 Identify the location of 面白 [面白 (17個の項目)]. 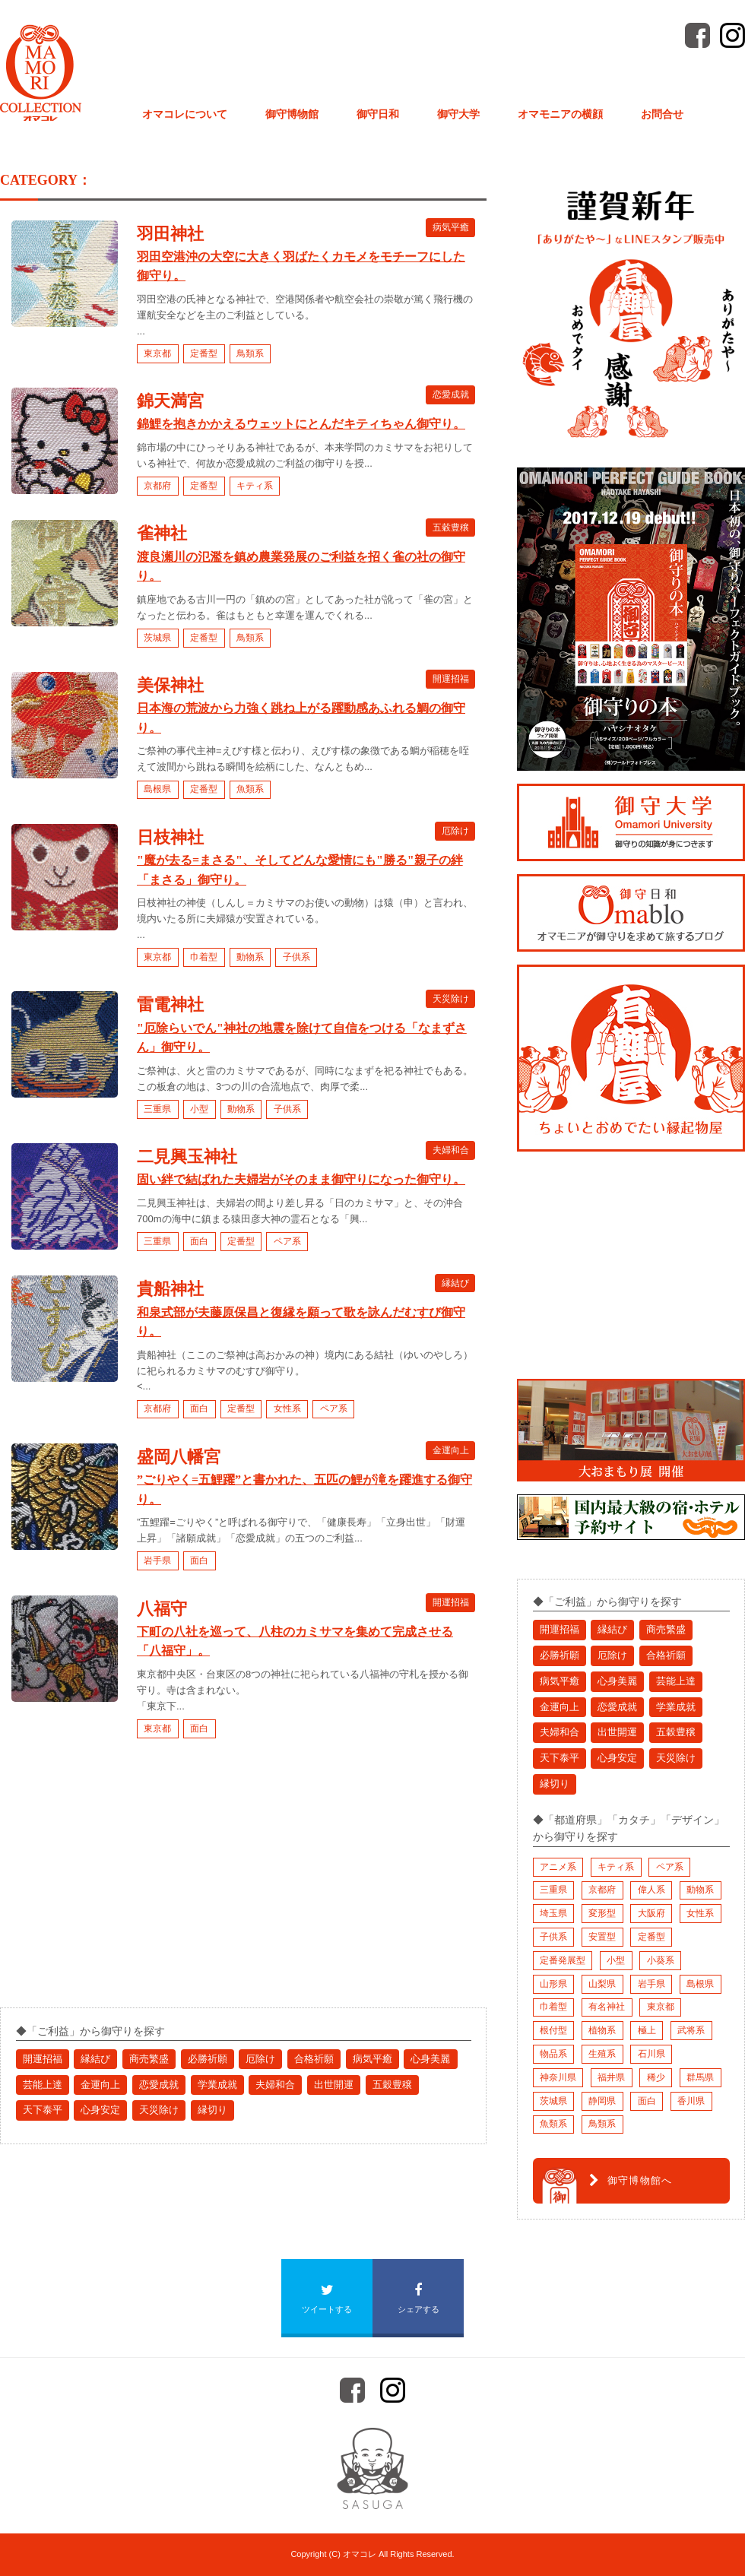
(647, 2101).